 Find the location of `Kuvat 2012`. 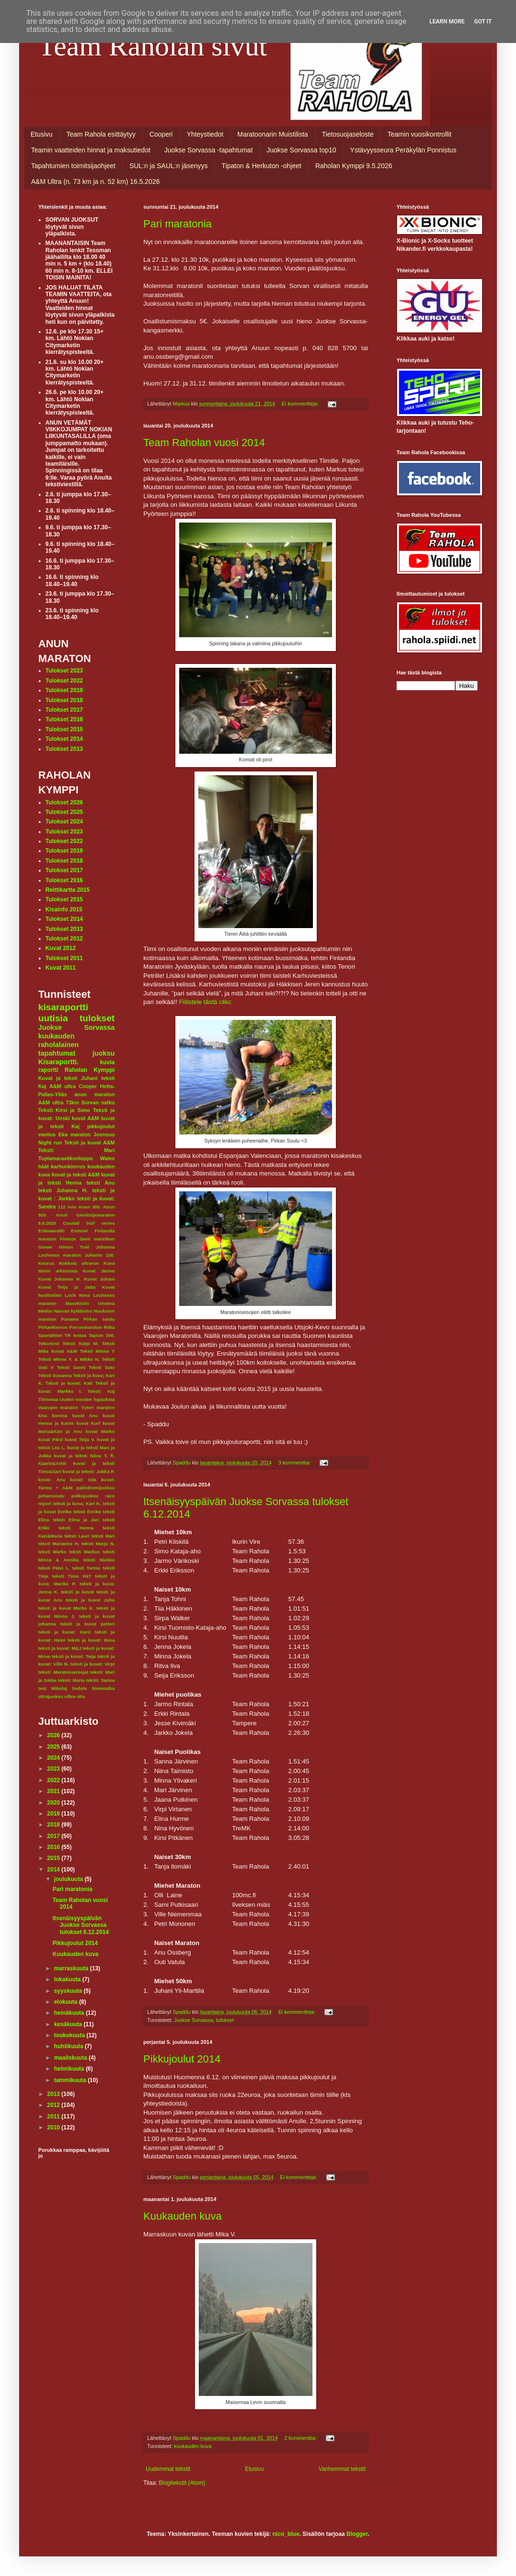

Kuvat 2012 is located at coordinates (60, 948).